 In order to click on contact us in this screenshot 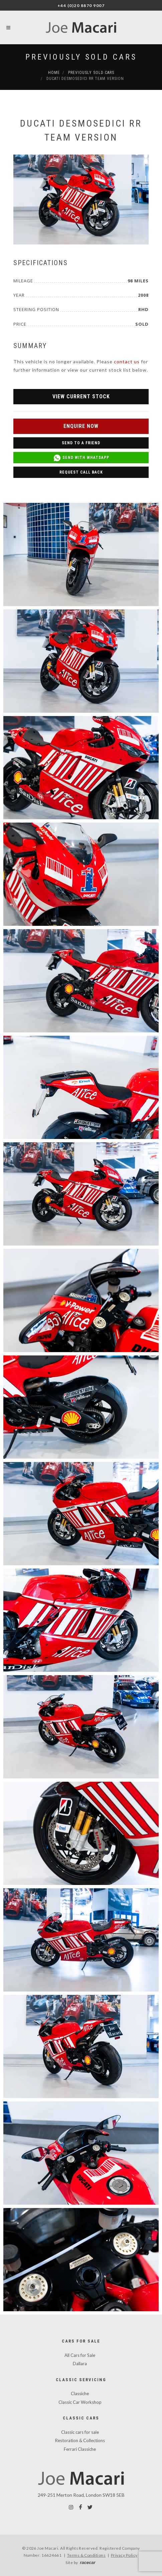, I will do `click(127, 361)`.